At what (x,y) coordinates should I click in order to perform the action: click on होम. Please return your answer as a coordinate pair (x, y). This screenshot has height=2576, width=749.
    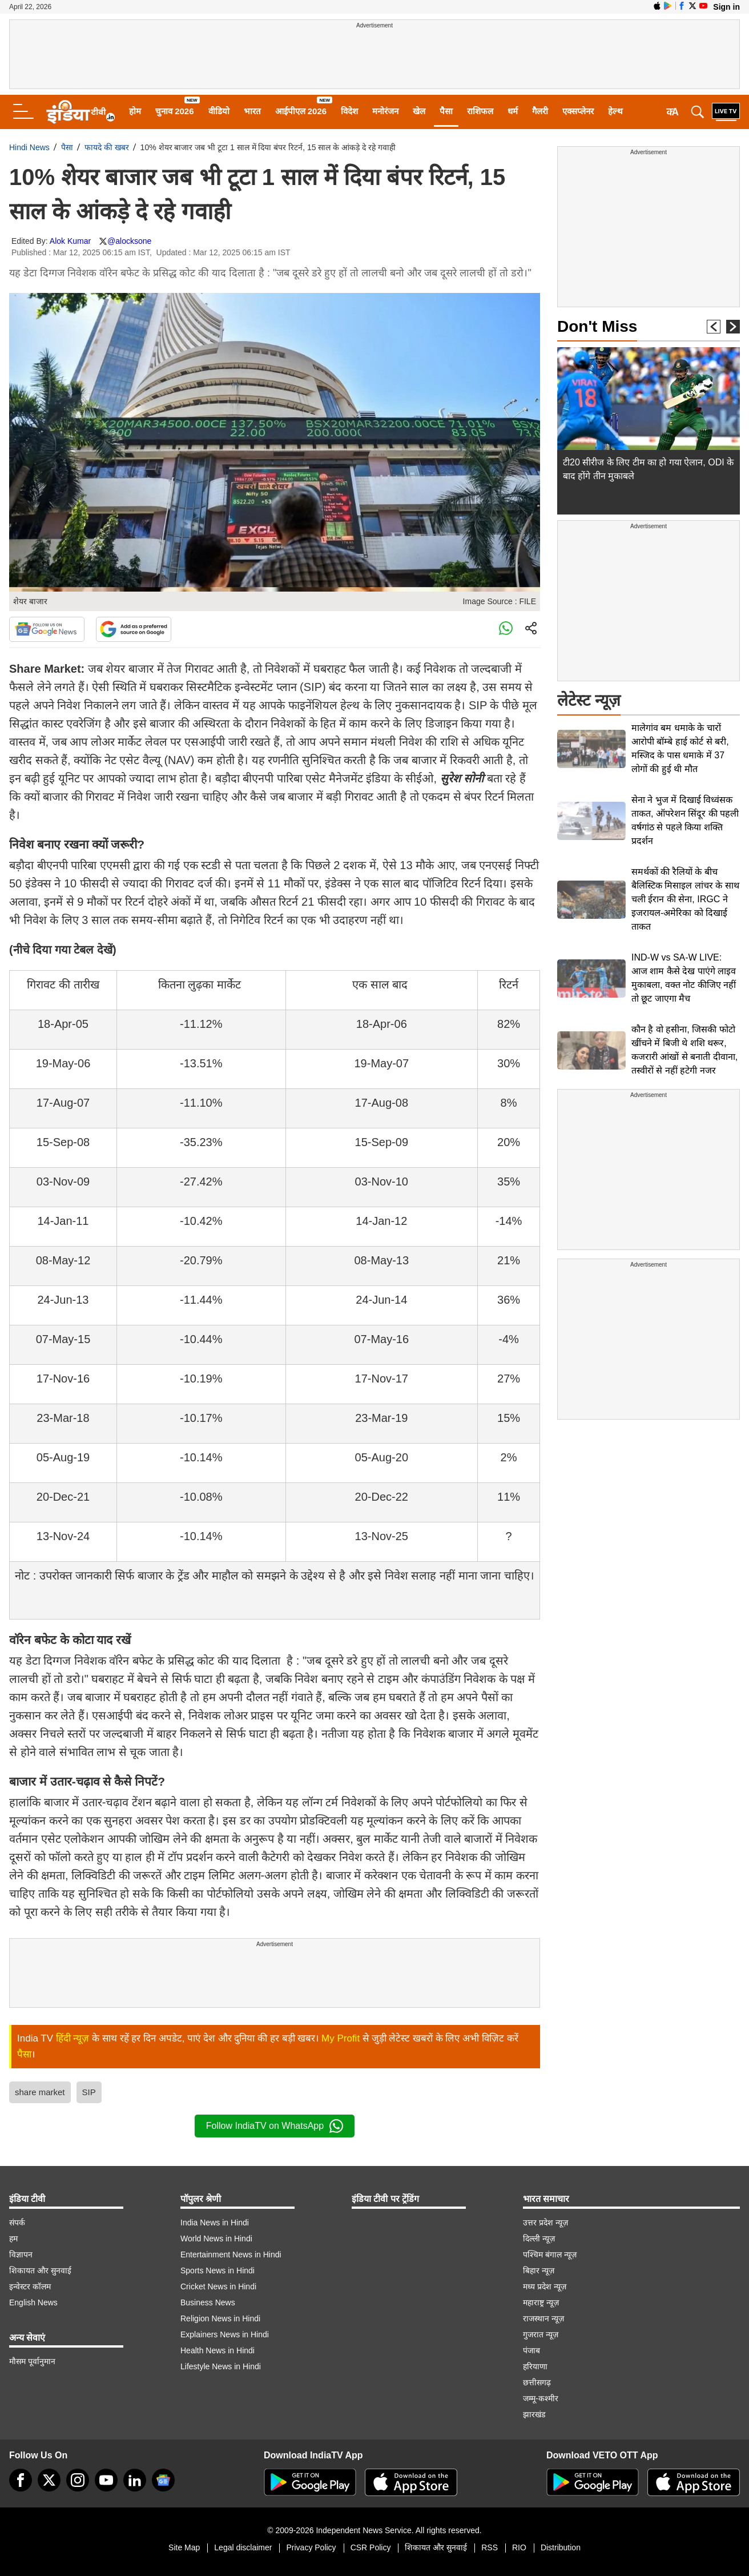
    Looking at the image, I should click on (135, 111).